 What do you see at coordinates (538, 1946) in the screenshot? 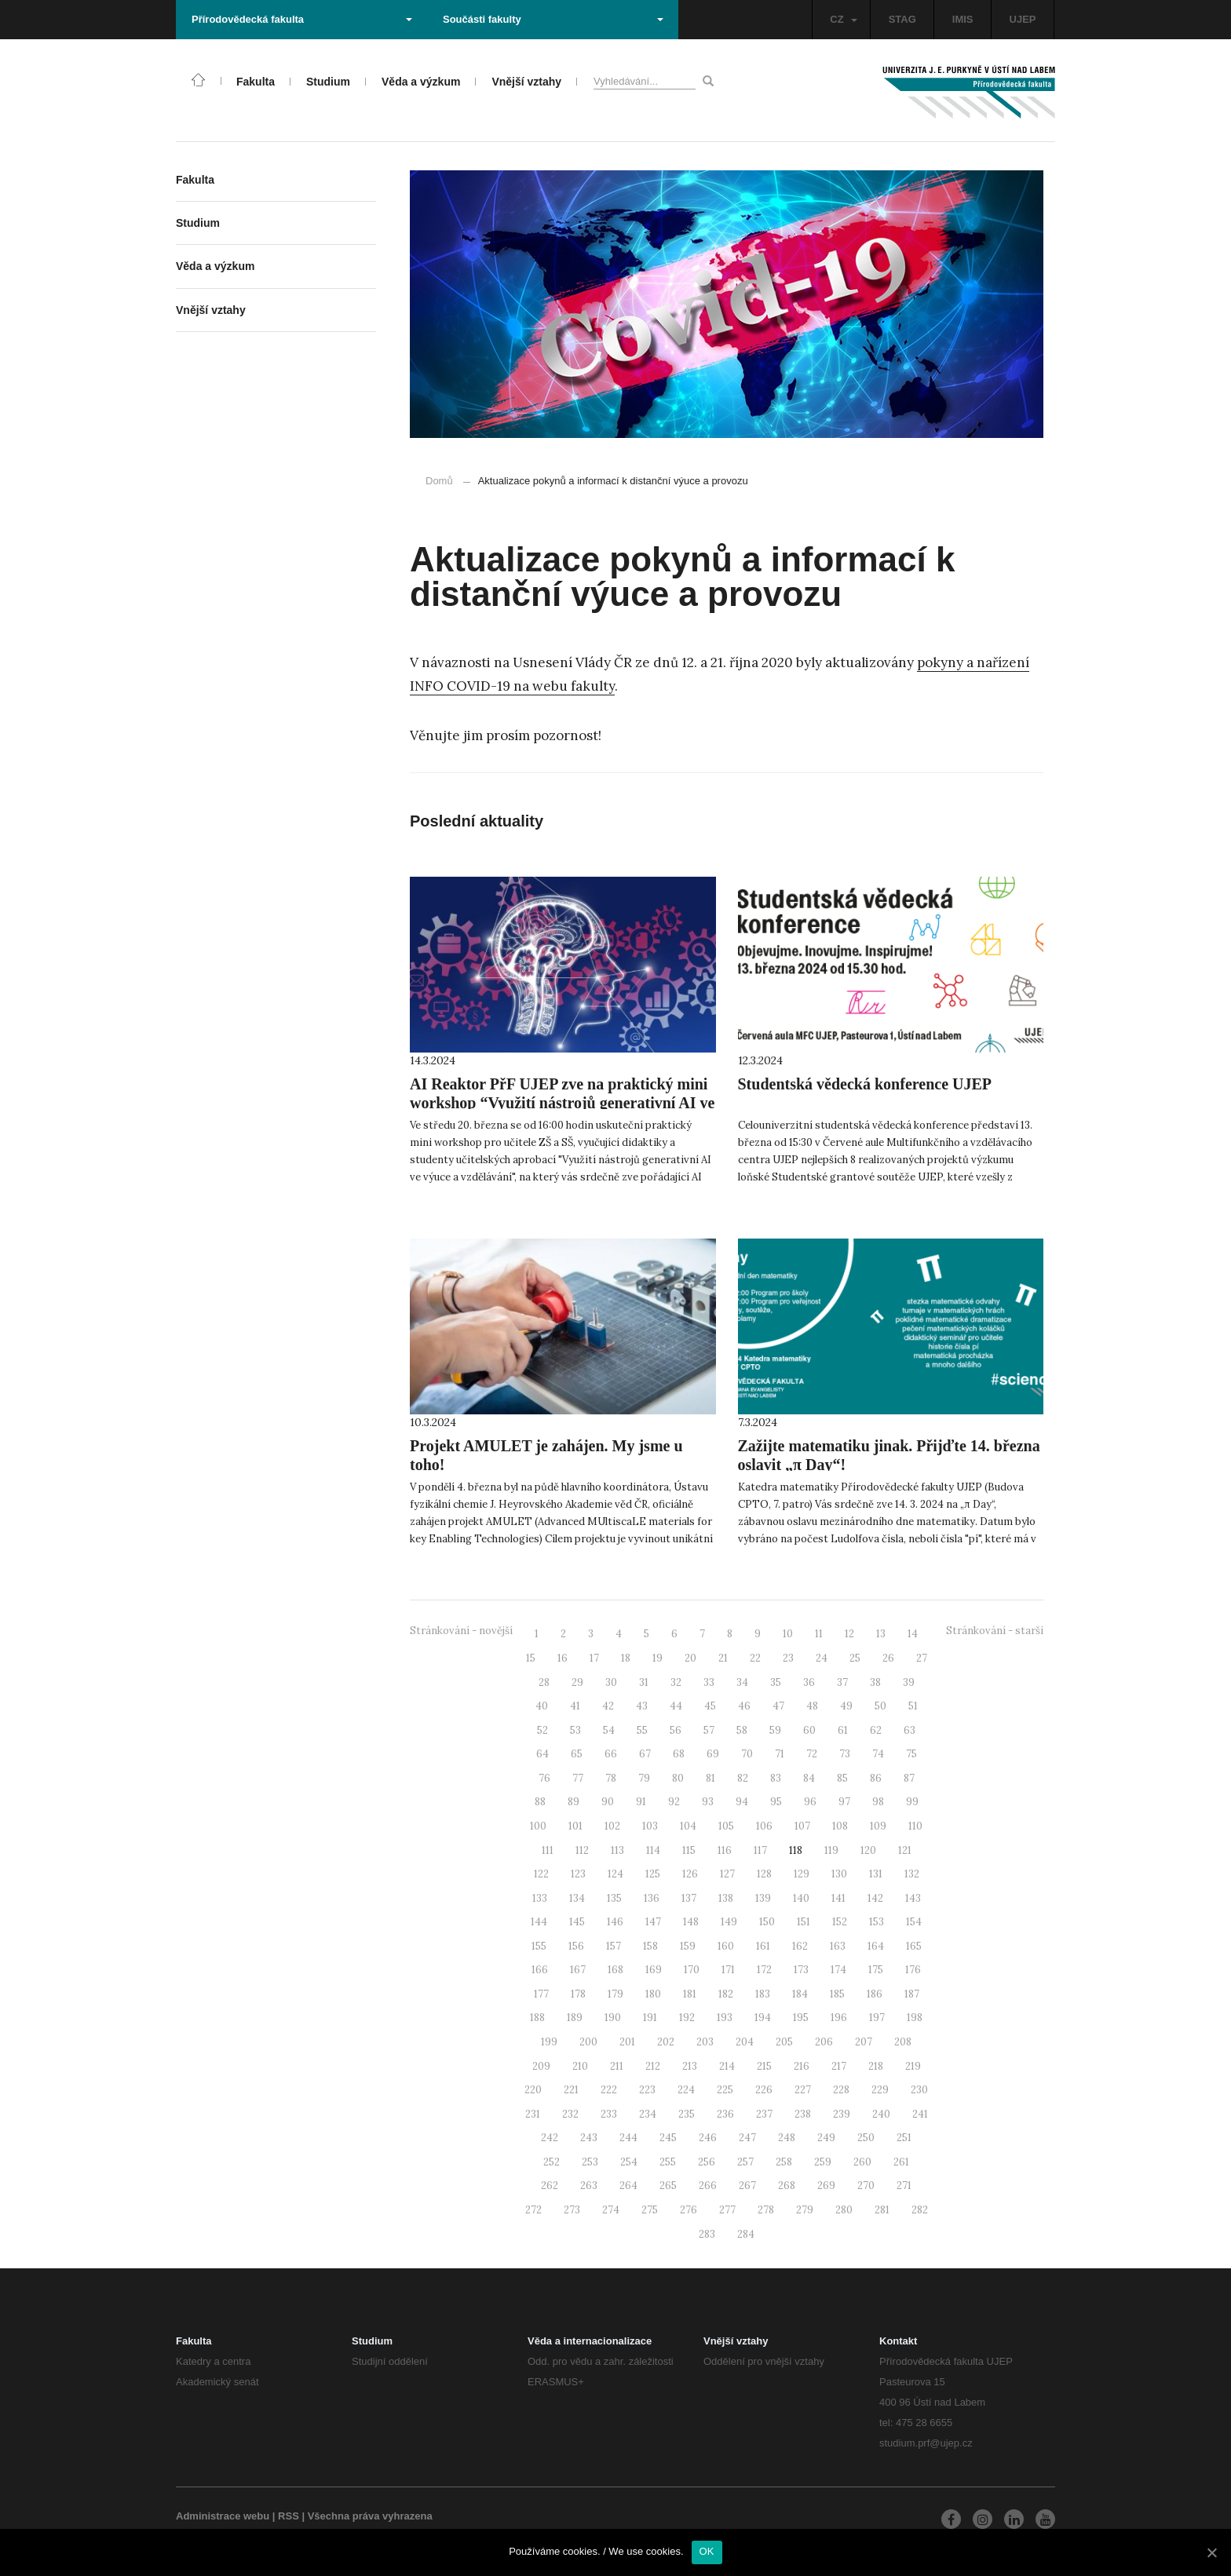
I see `155` at bounding box center [538, 1946].